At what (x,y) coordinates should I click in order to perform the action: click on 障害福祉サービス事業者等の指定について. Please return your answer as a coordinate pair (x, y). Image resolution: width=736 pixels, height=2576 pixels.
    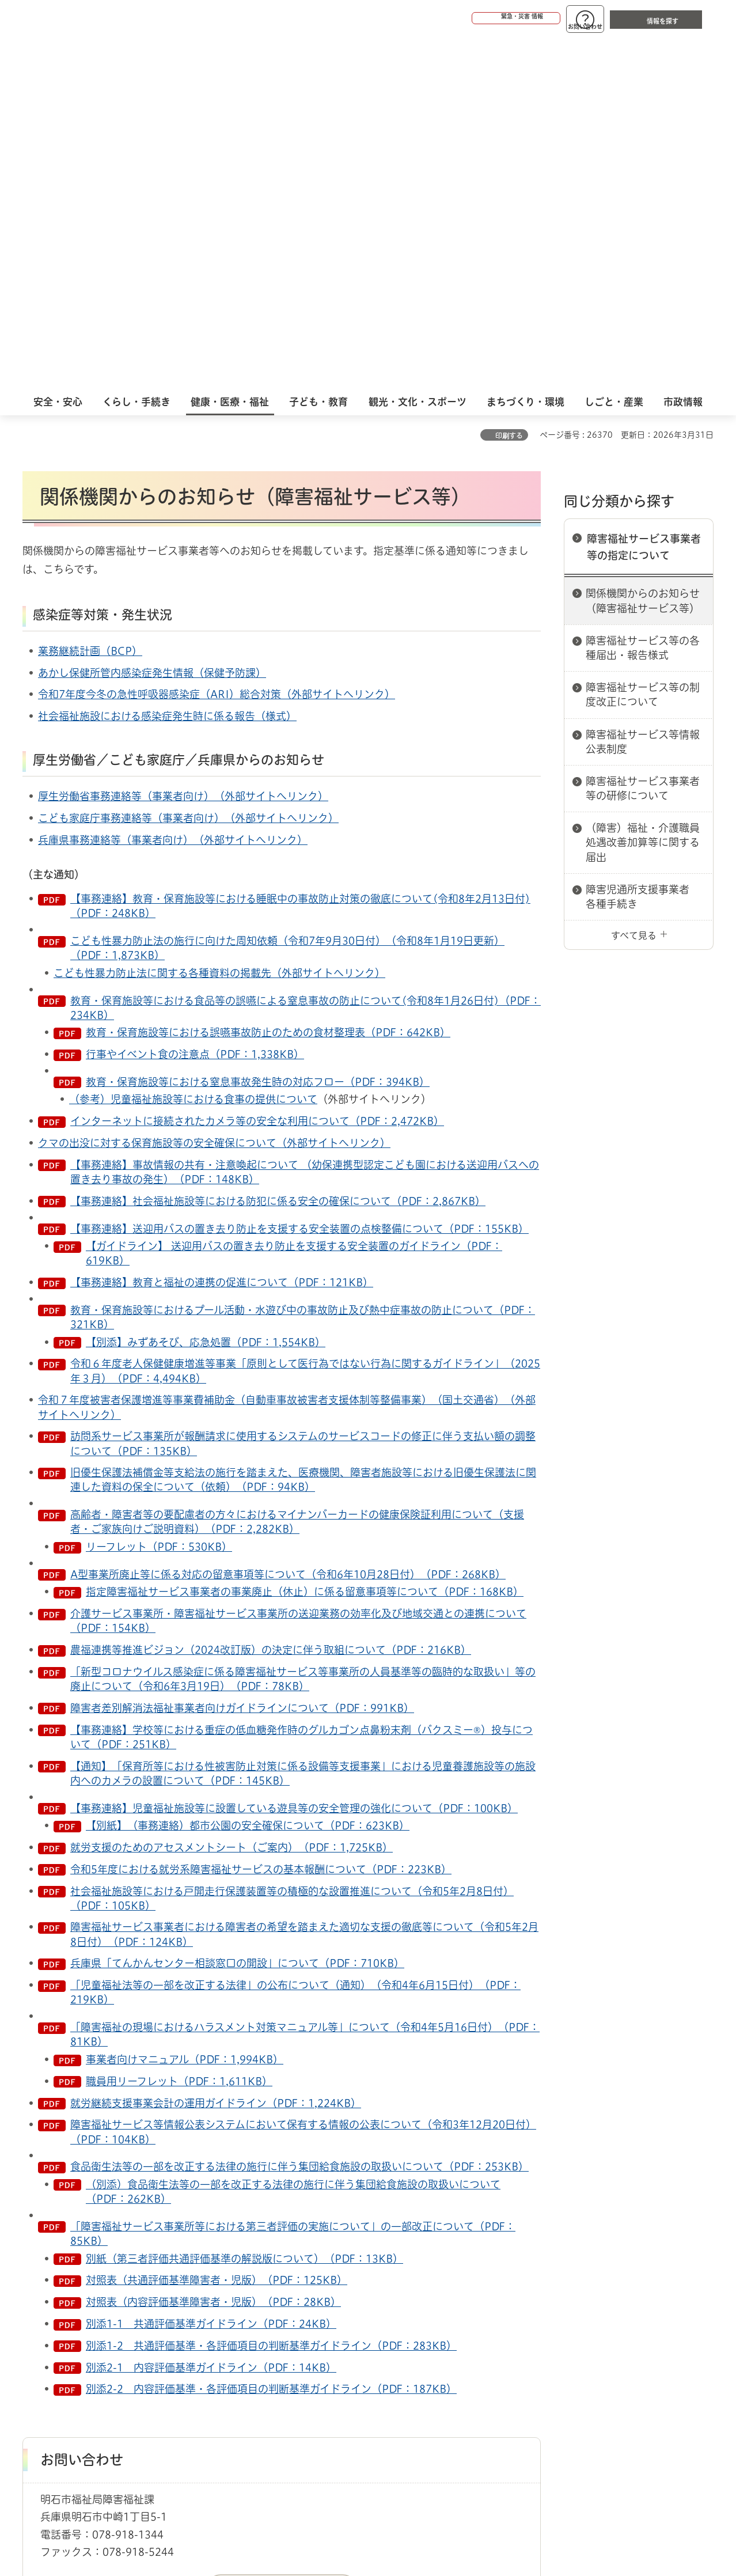
    Looking at the image, I should click on (644, 192).